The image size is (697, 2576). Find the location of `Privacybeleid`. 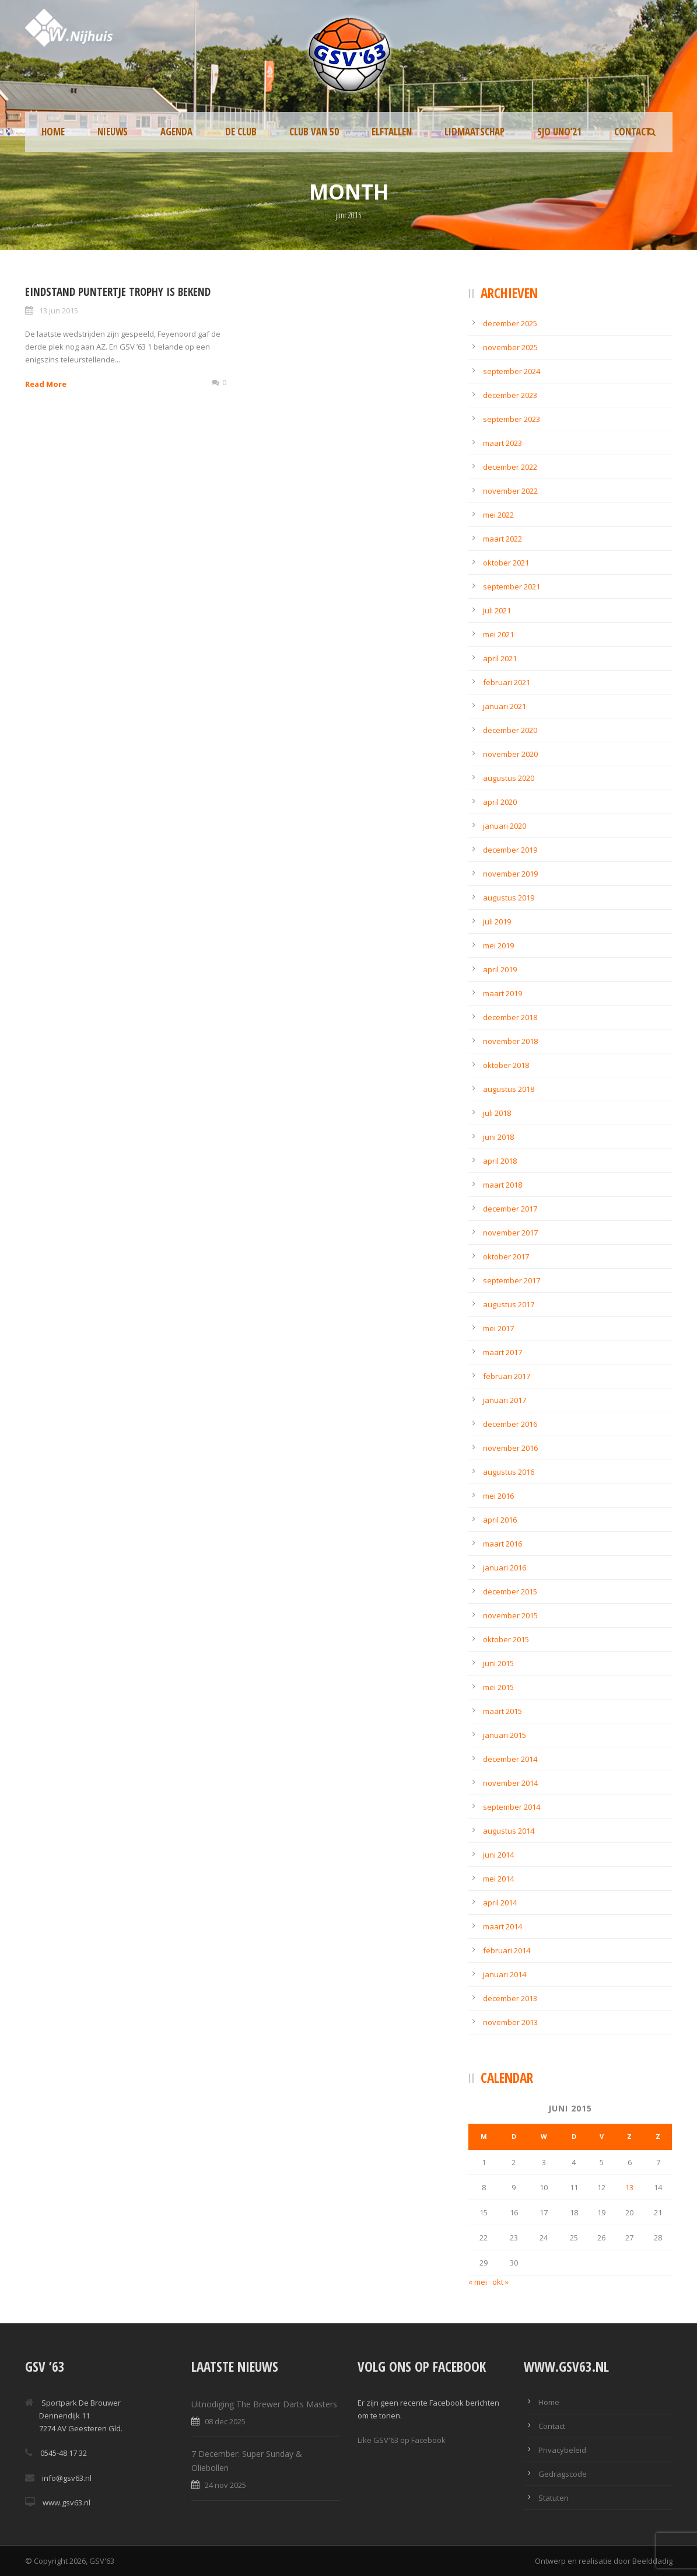

Privacybeleid is located at coordinates (562, 2450).